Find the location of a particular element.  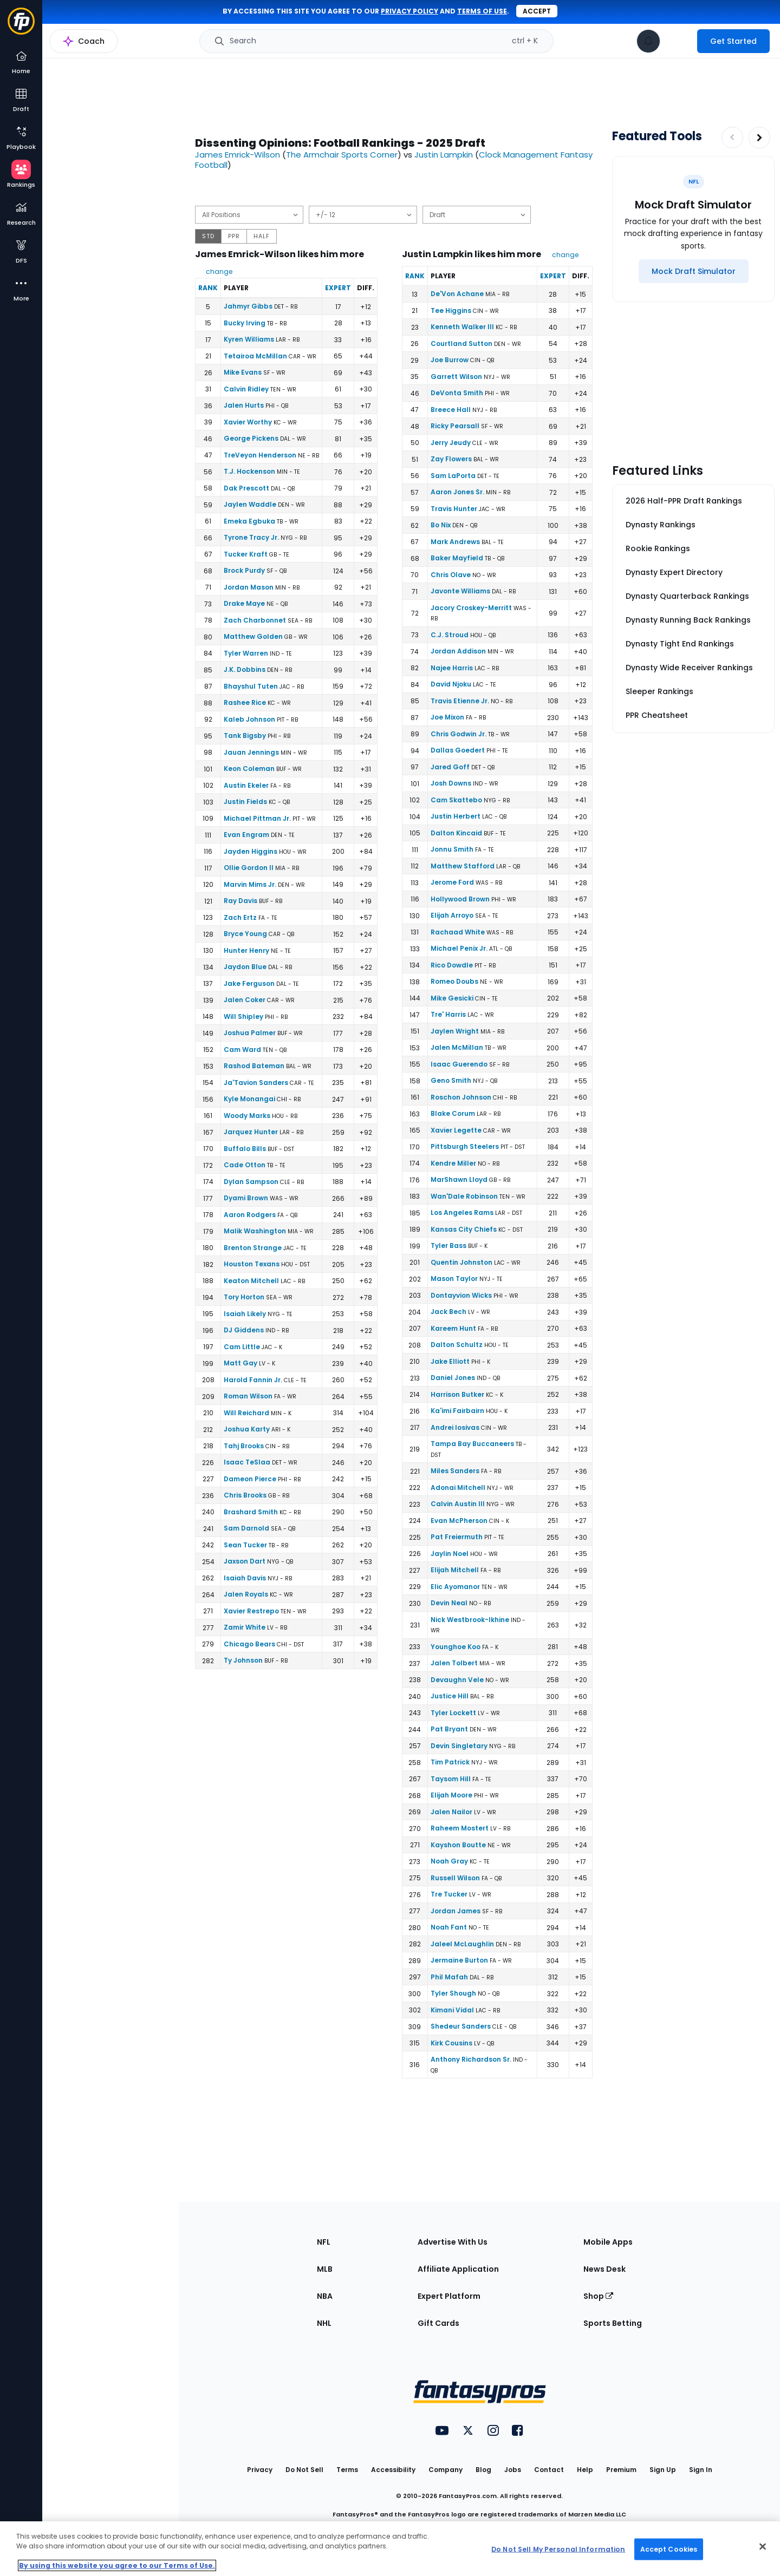

Hollywood Brown is located at coordinates (460, 899).